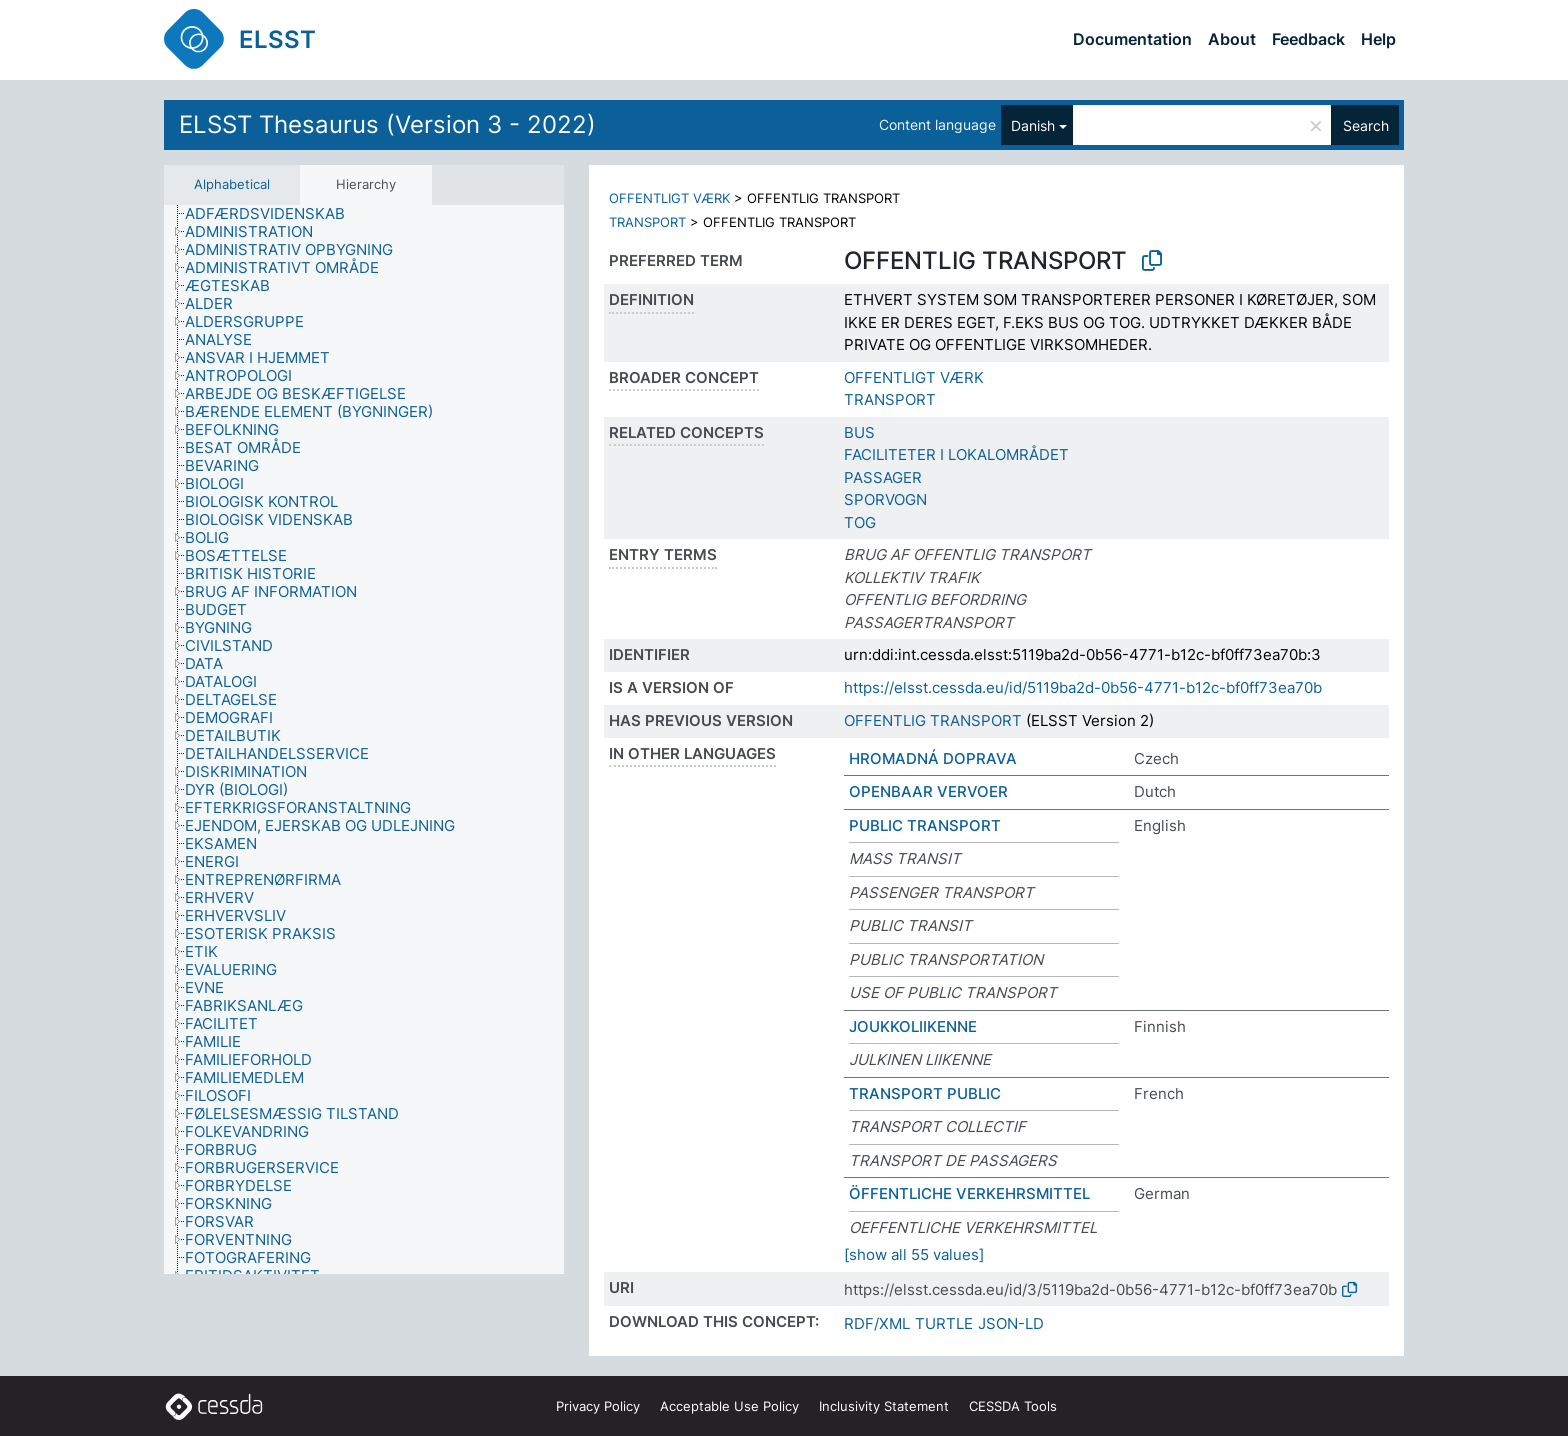  Describe the element at coordinates (877, 1323) in the screenshot. I see `RDF/XML` at that location.